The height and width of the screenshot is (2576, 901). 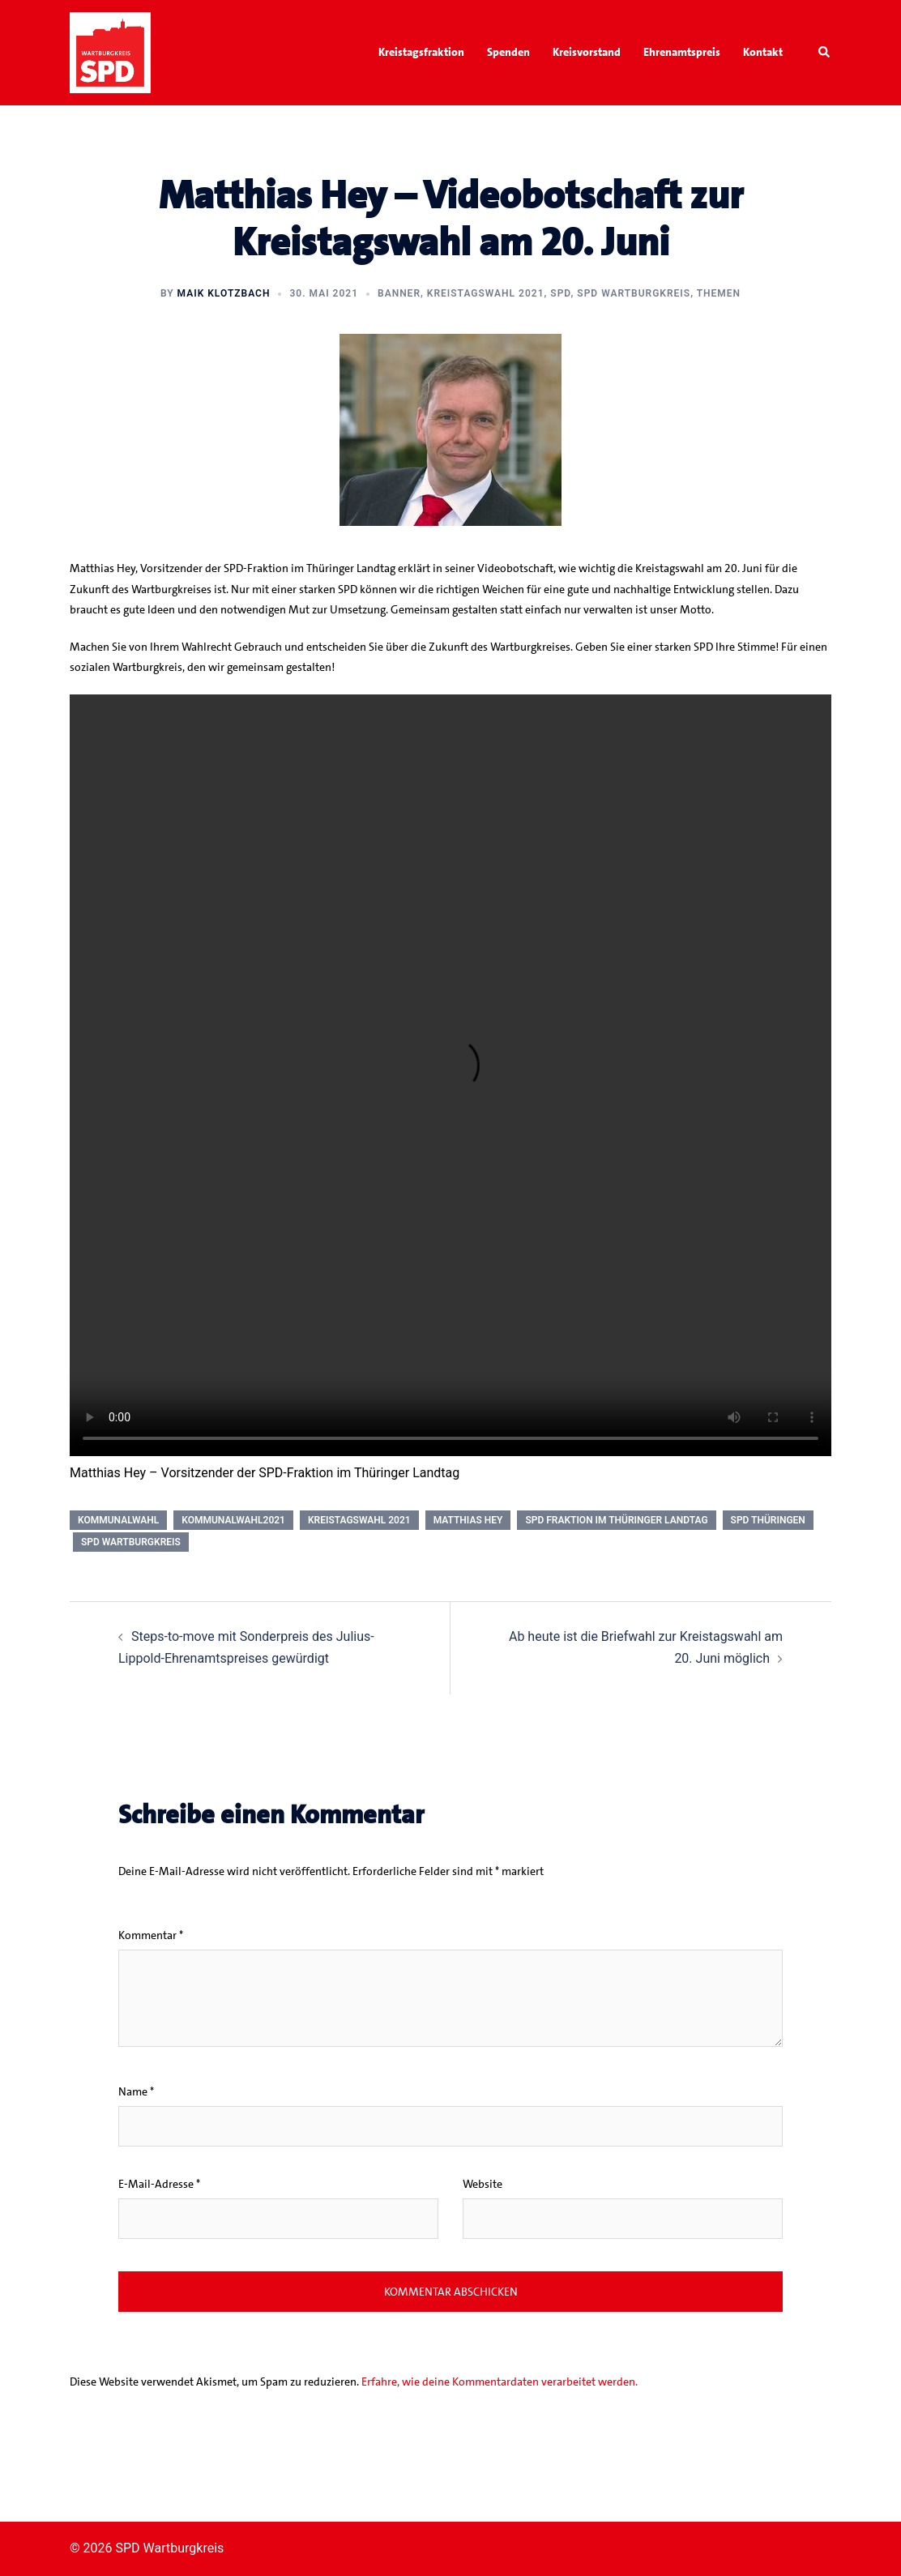 I want to click on SPD Fraktion im Thüringer Landtag, so click(x=616, y=1520).